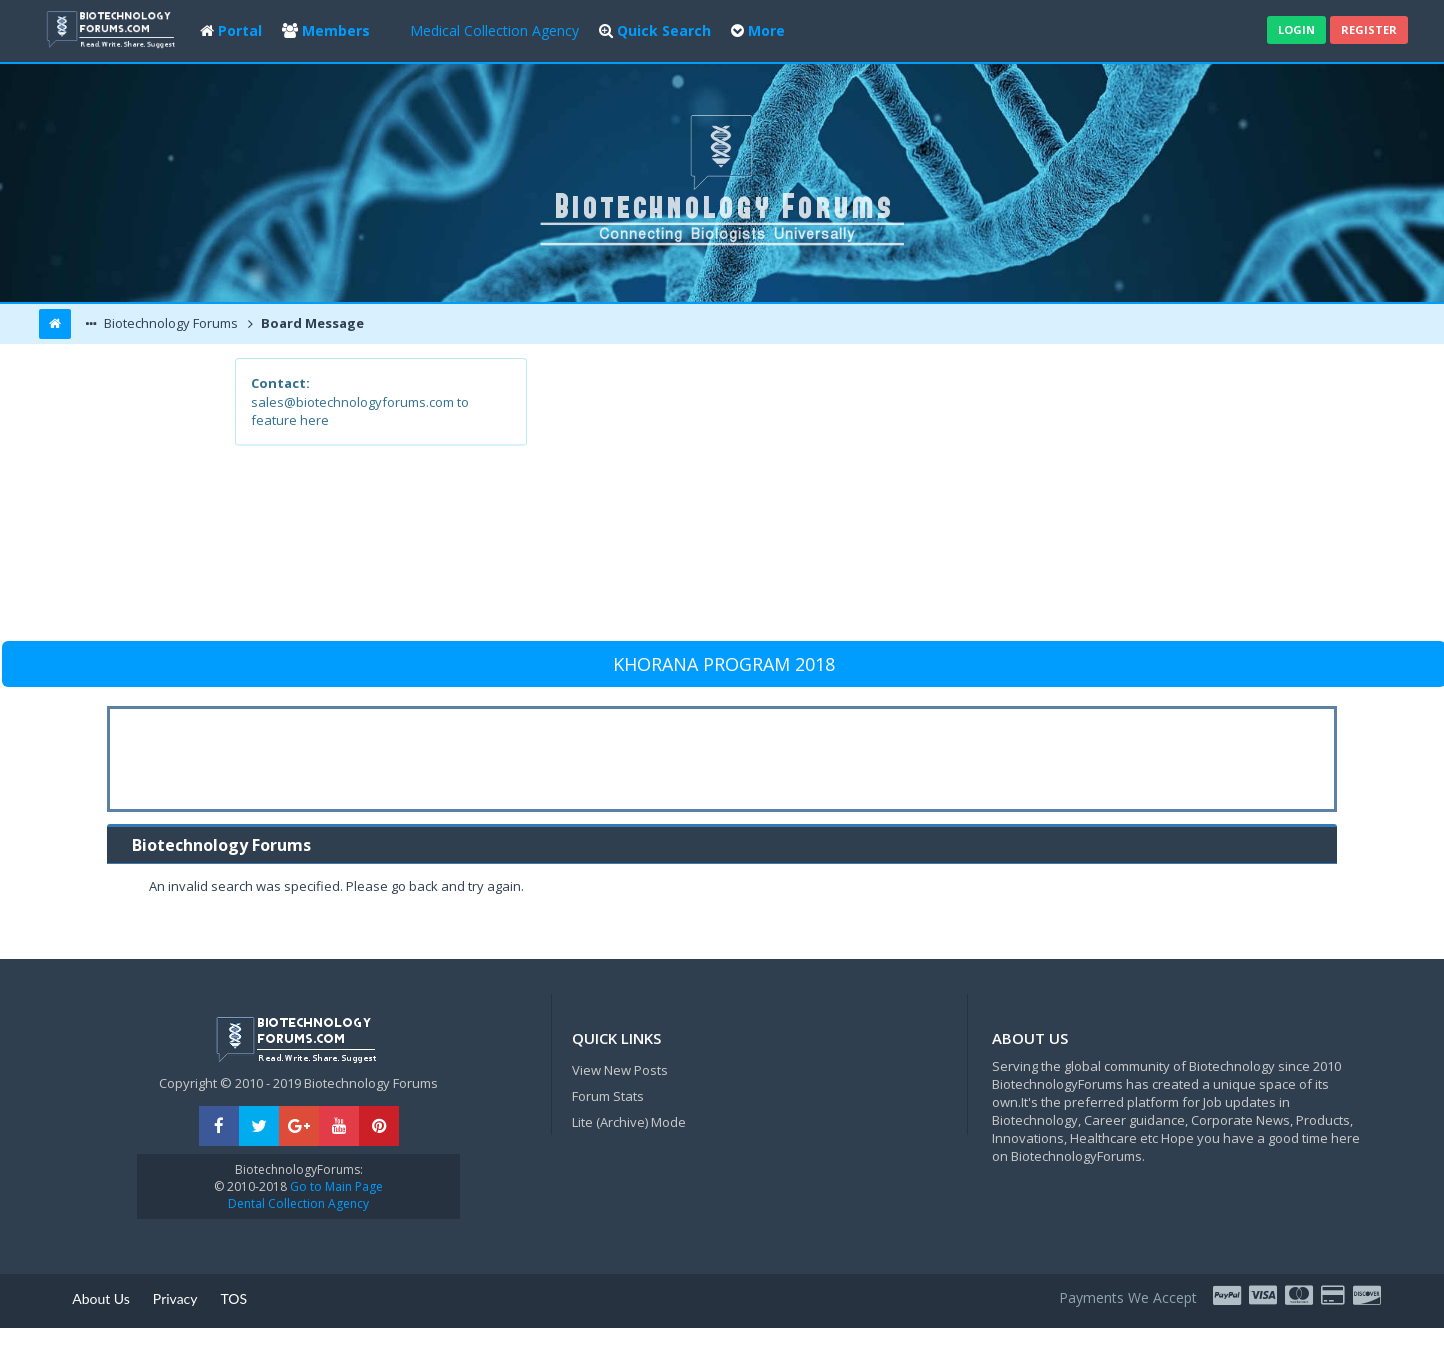 The image size is (1444, 1350). I want to click on Biotechnology Forums, so click(169, 323).